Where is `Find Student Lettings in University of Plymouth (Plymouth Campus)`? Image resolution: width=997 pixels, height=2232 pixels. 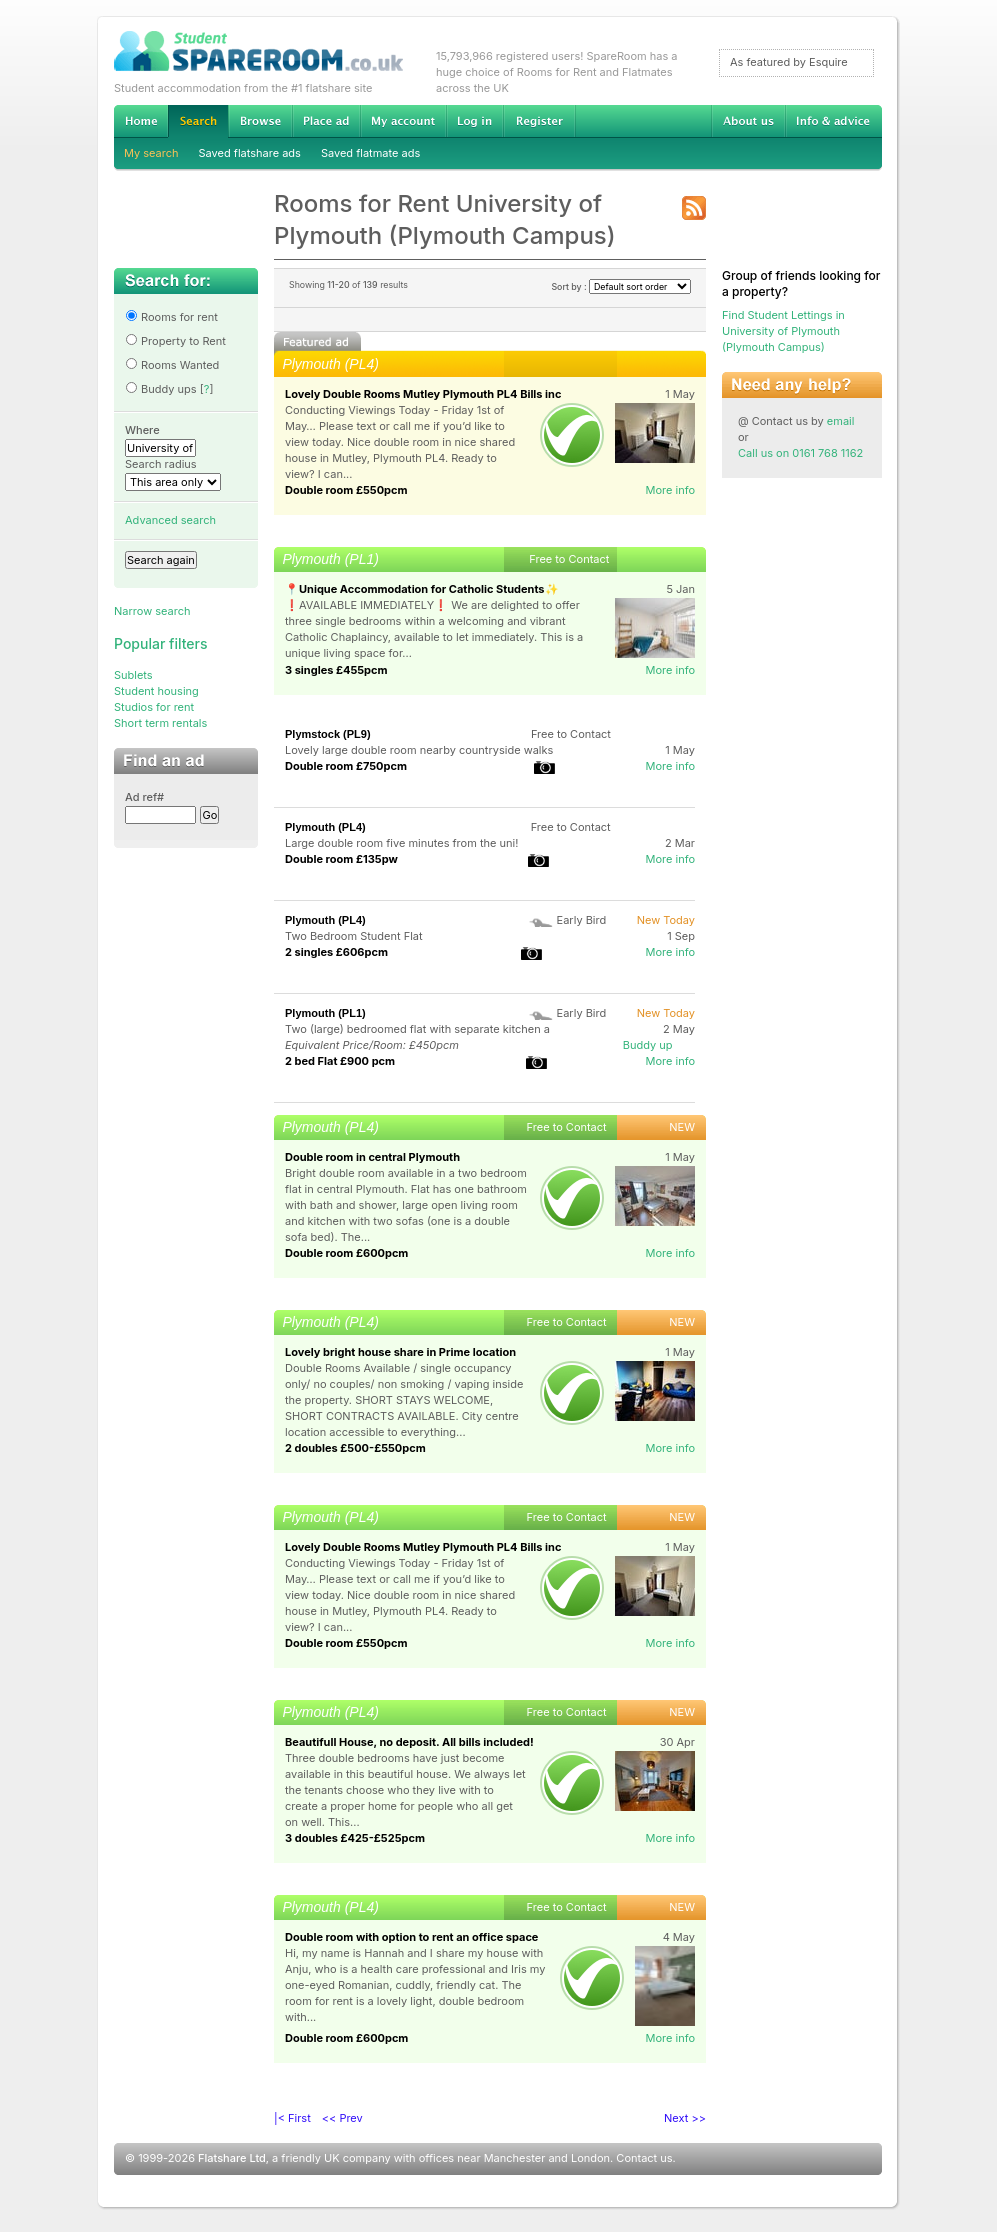 Find Student Lettings in University of Plymouth (Plymouth Campus) is located at coordinates (783, 331).